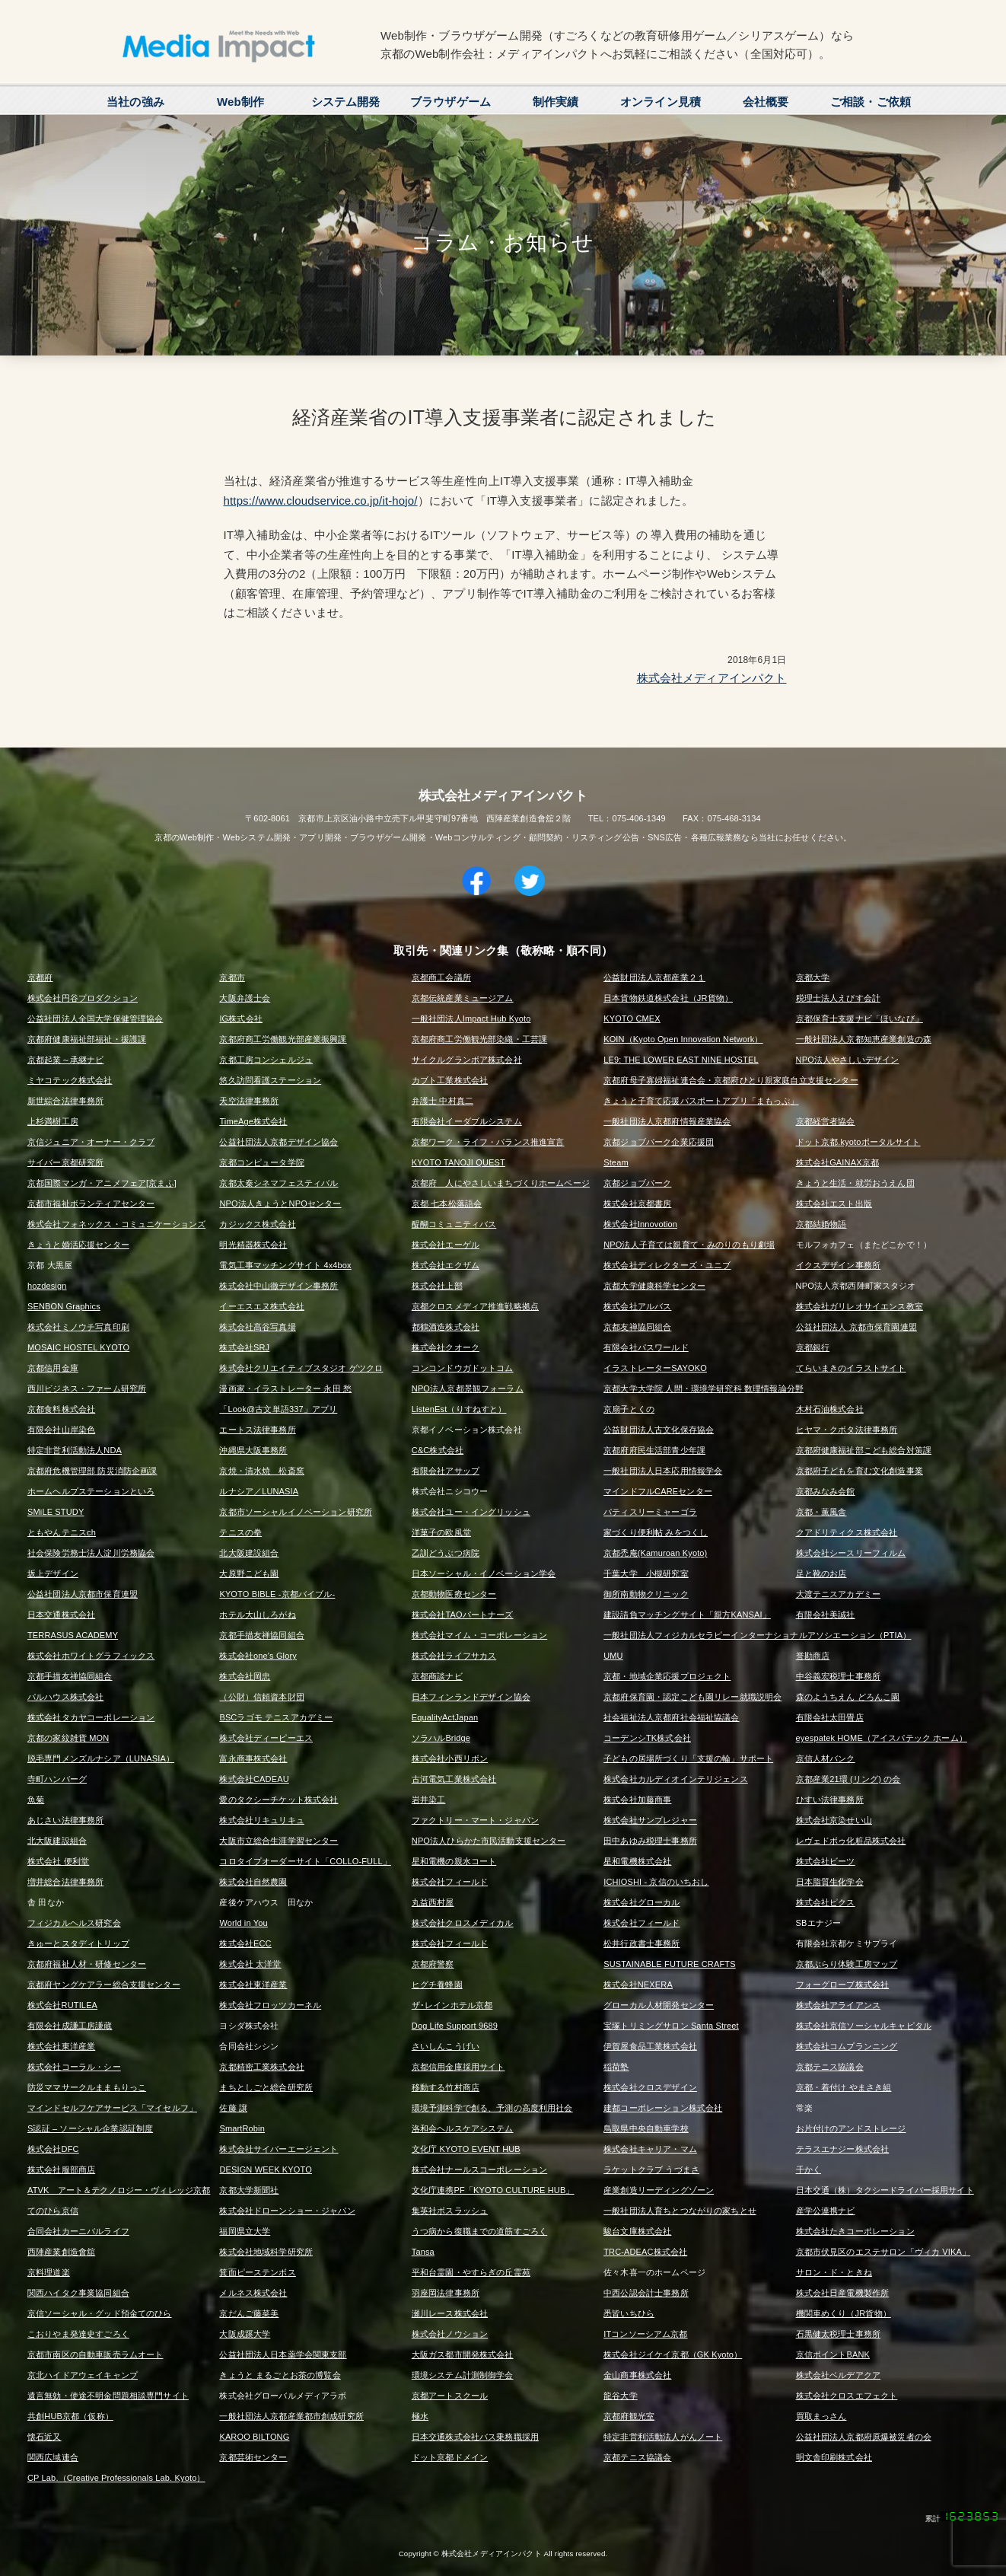  What do you see at coordinates (278, 1183) in the screenshot?
I see `京都太秦シネマフェスティバル` at bounding box center [278, 1183].